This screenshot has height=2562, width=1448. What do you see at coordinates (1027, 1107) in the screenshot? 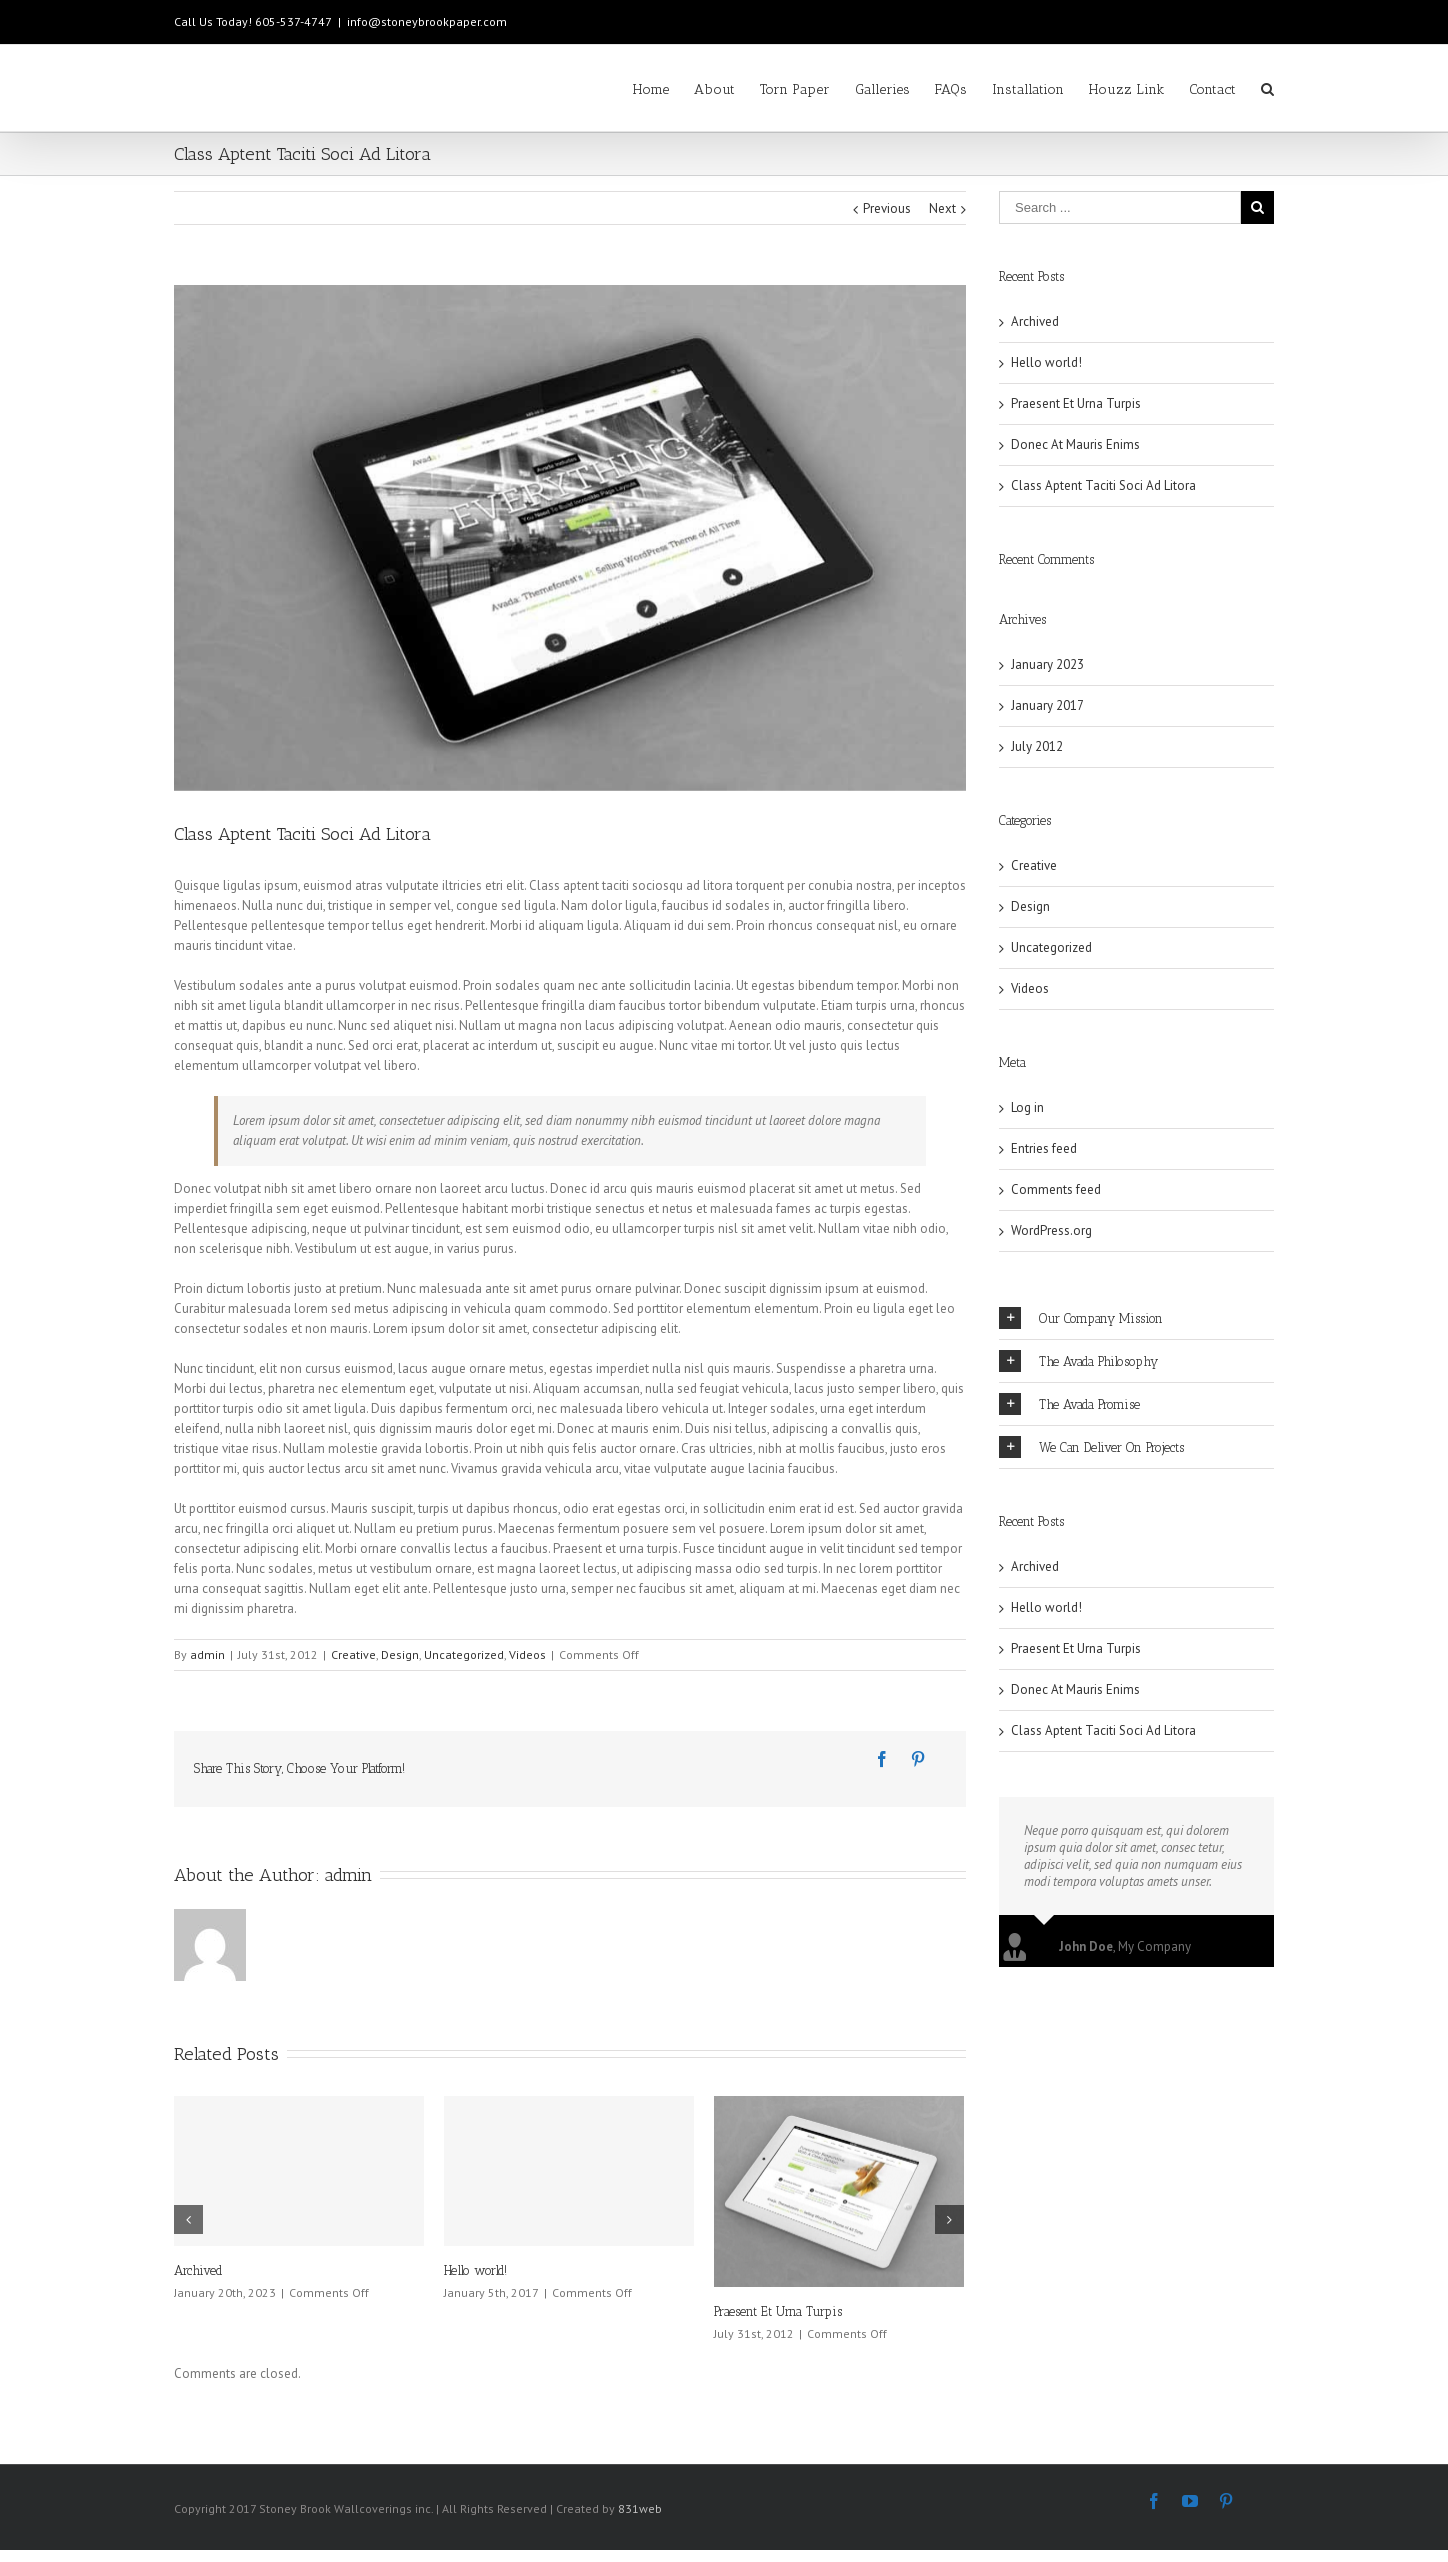
I see `Log in` at bounding box center [1027, 1107].